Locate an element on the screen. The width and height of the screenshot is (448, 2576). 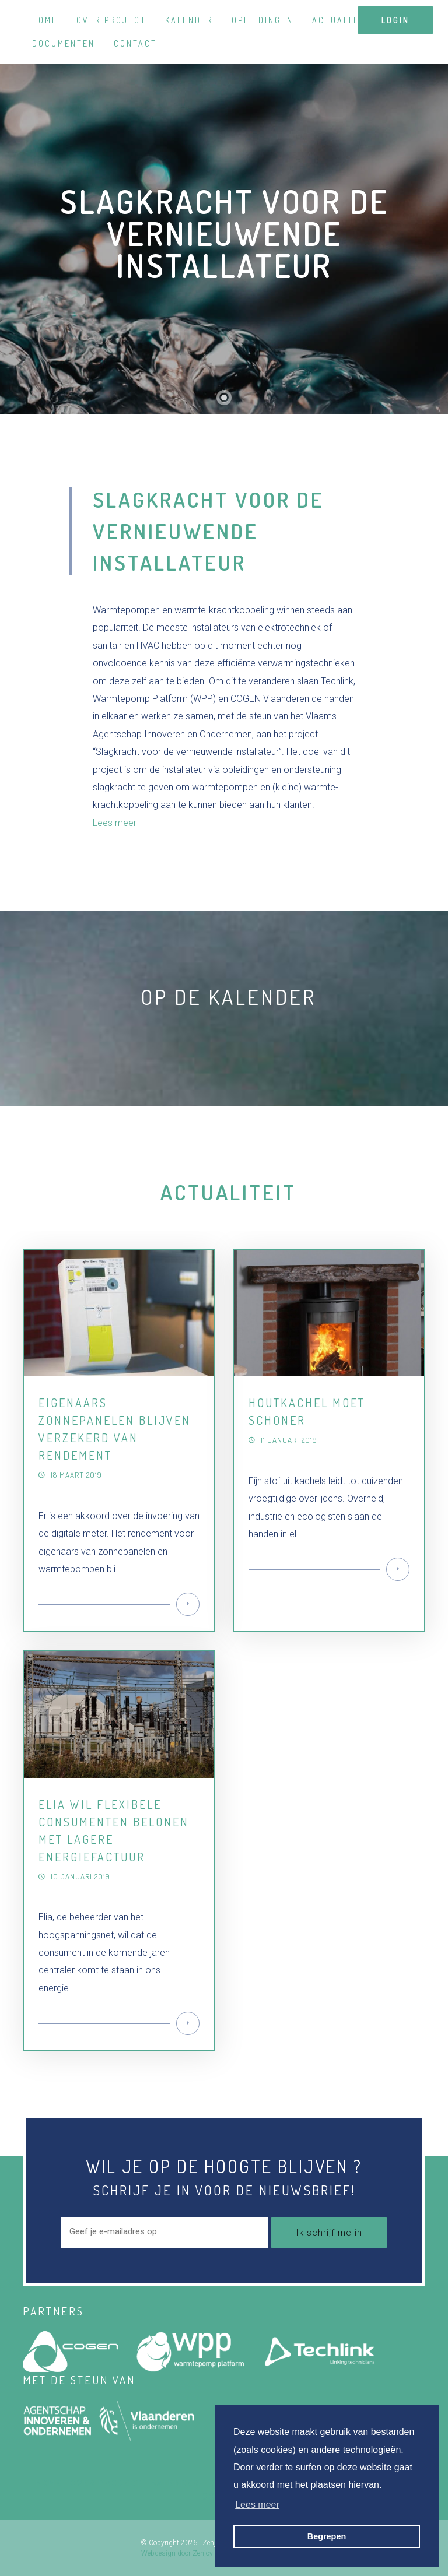
Documenten is located at coordinates (63, 43).